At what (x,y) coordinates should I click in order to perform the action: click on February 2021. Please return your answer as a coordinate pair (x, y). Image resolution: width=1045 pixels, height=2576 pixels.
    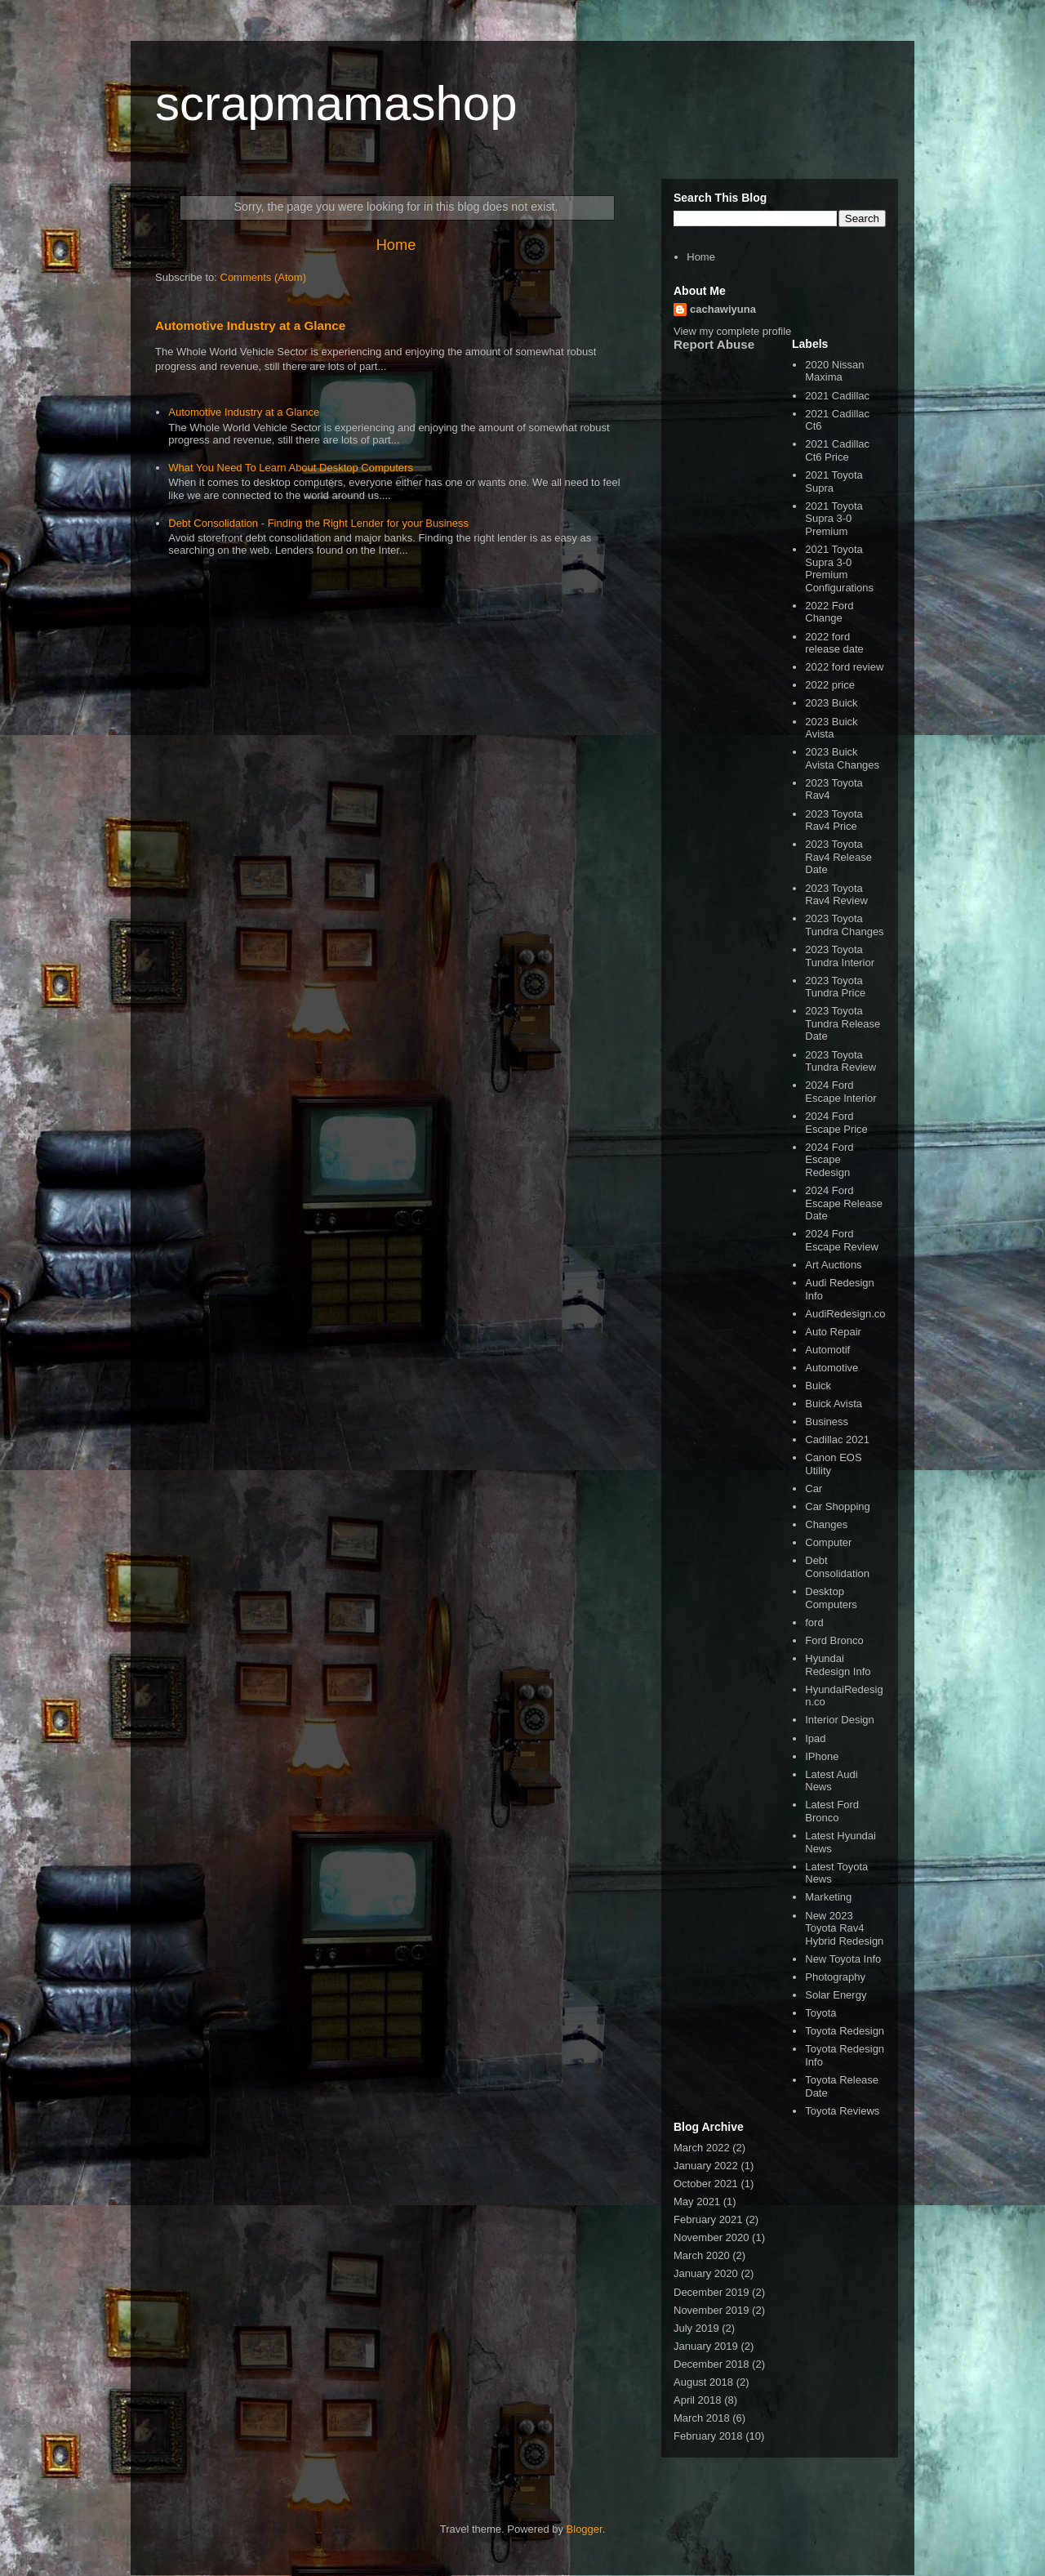
    Looking at the image, I should click on (708, 2219).